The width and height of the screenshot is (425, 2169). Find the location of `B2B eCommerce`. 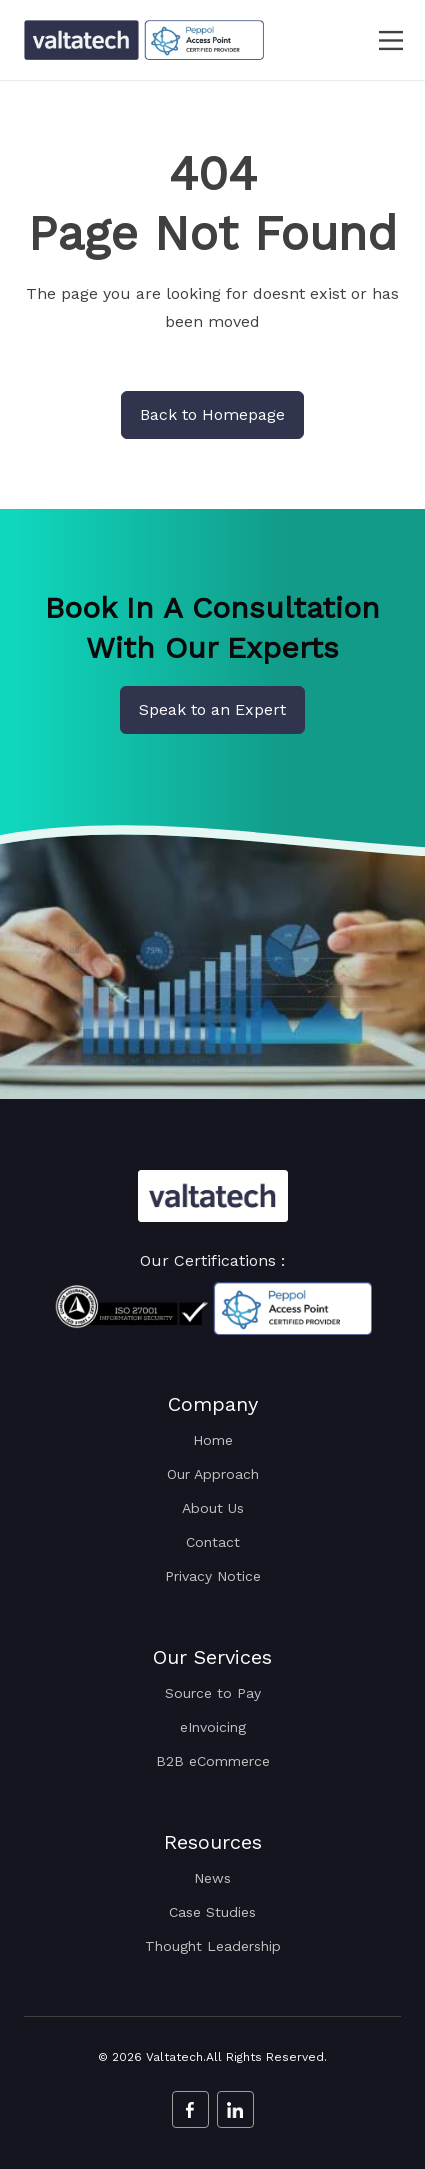

B2B eCommerce is located at coordinates (213, 1761).